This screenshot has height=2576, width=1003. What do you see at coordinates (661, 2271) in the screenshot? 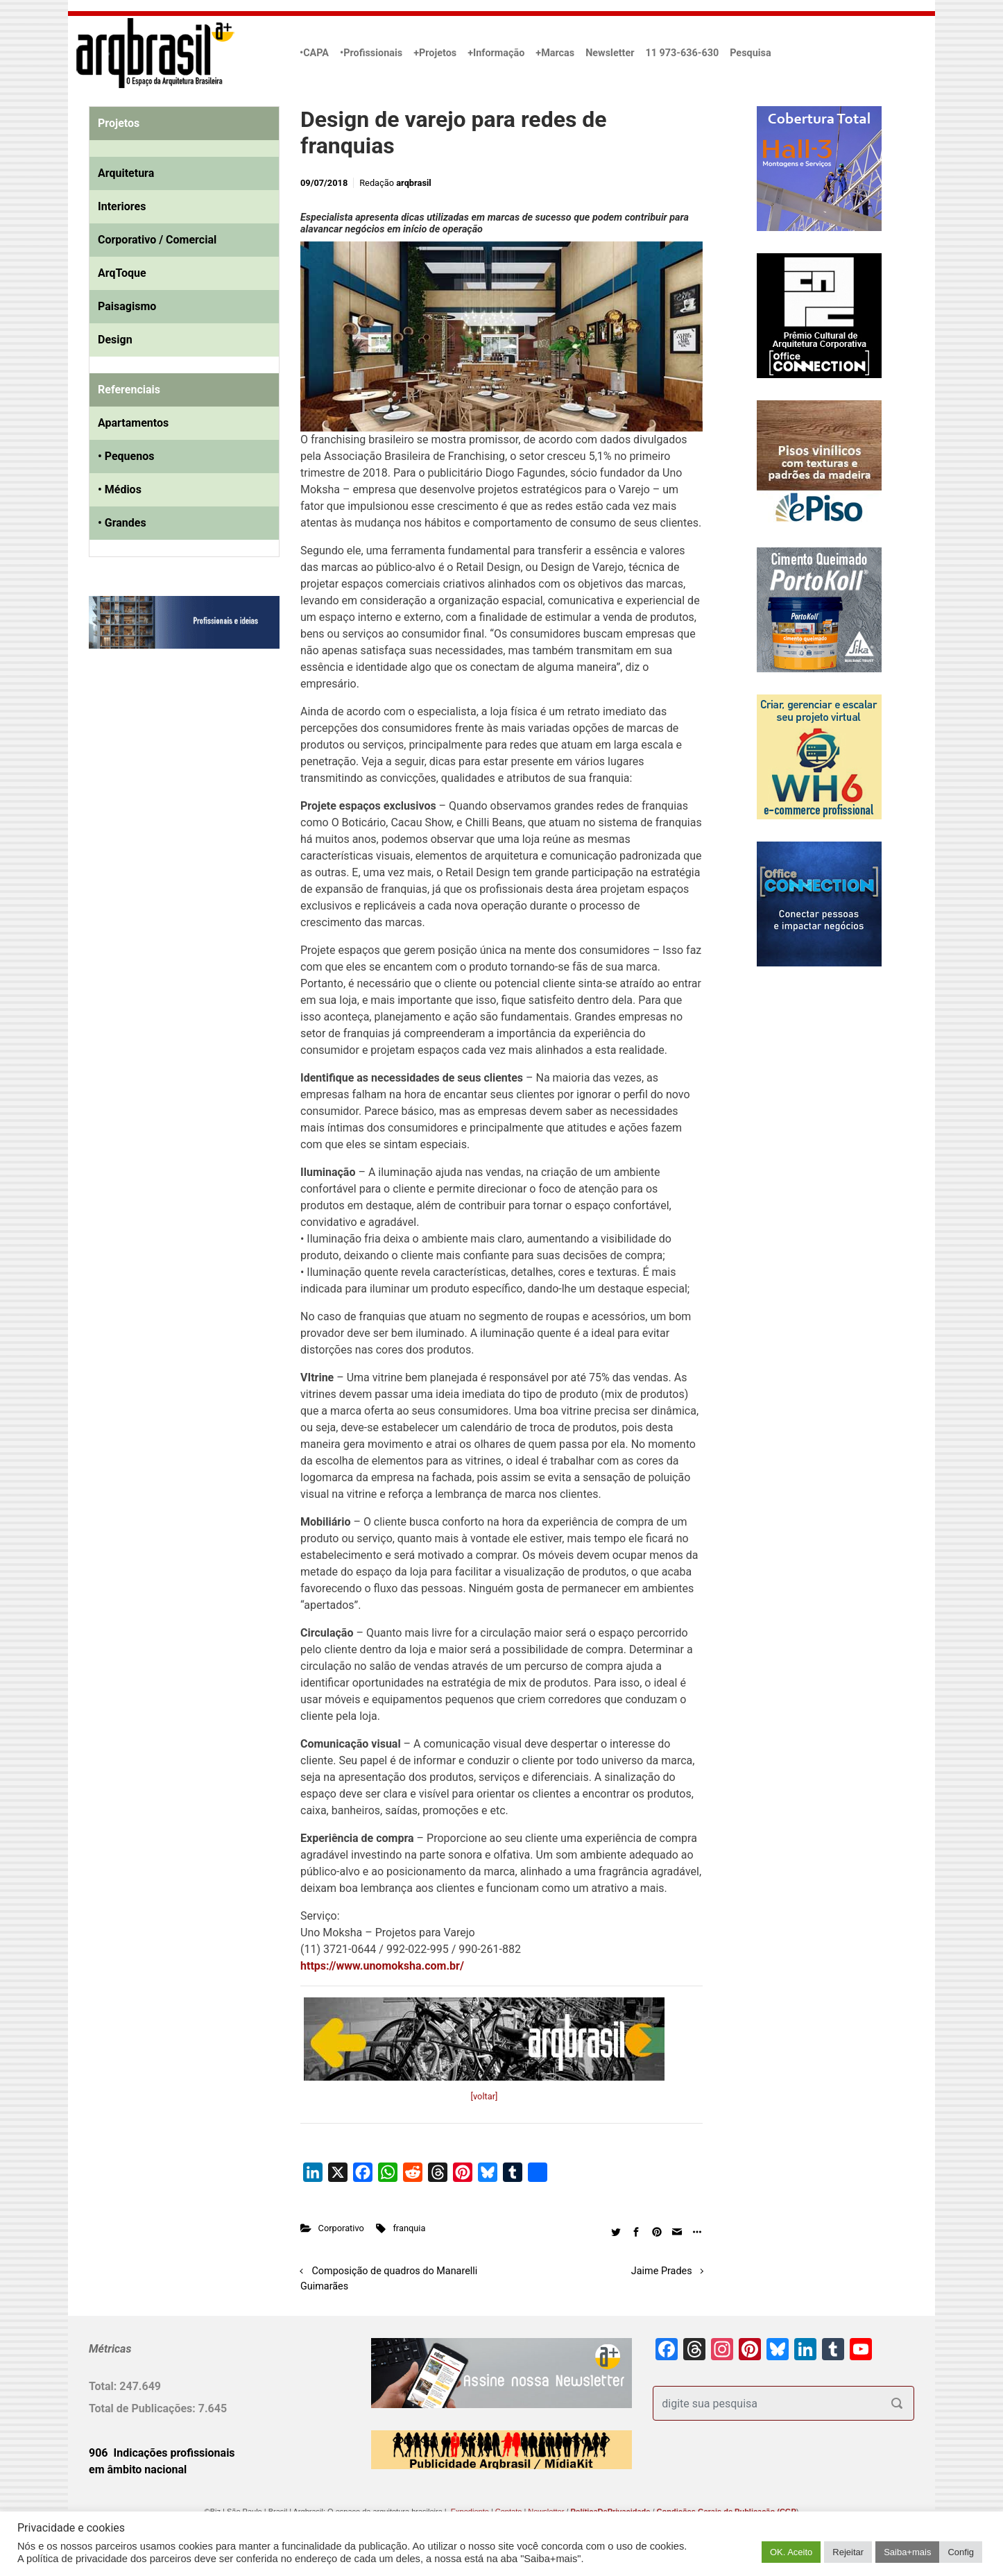
I see `Jaime Prades` at bounding box center [661, 2271].